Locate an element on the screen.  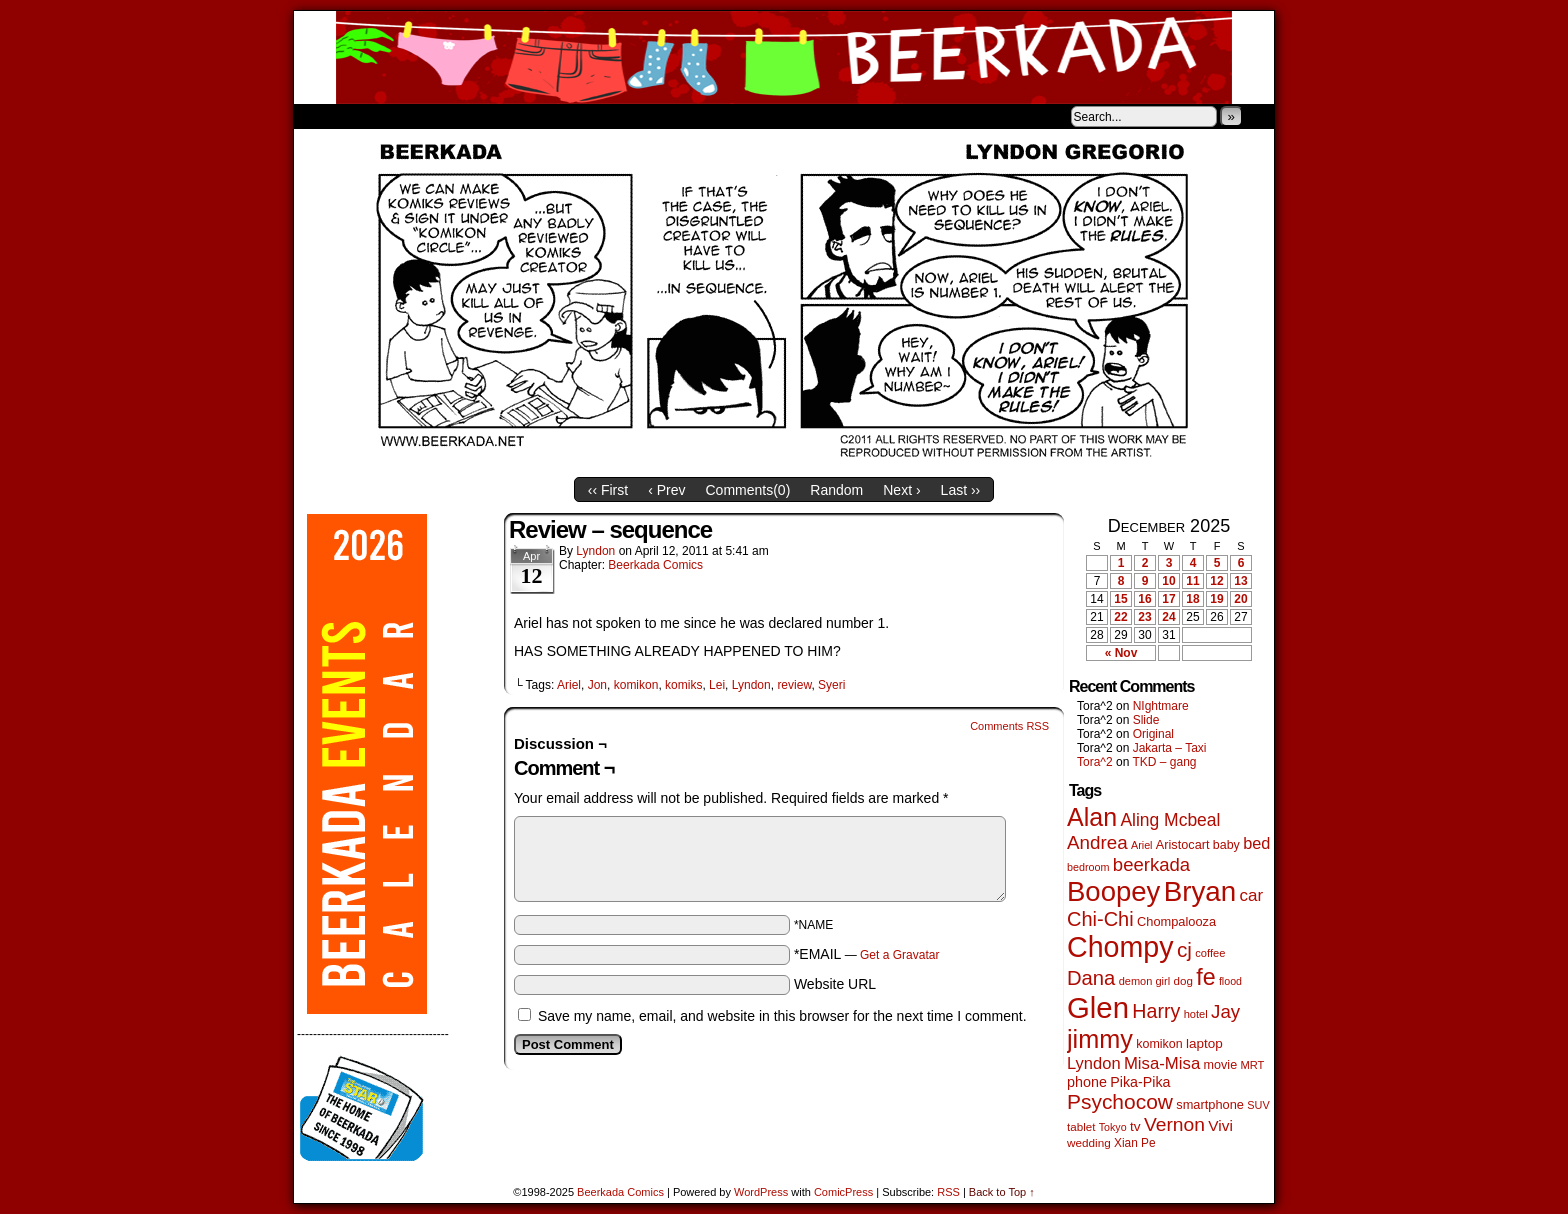
coffee [coffee (41 items)] is located at coordinates (1210, 953).